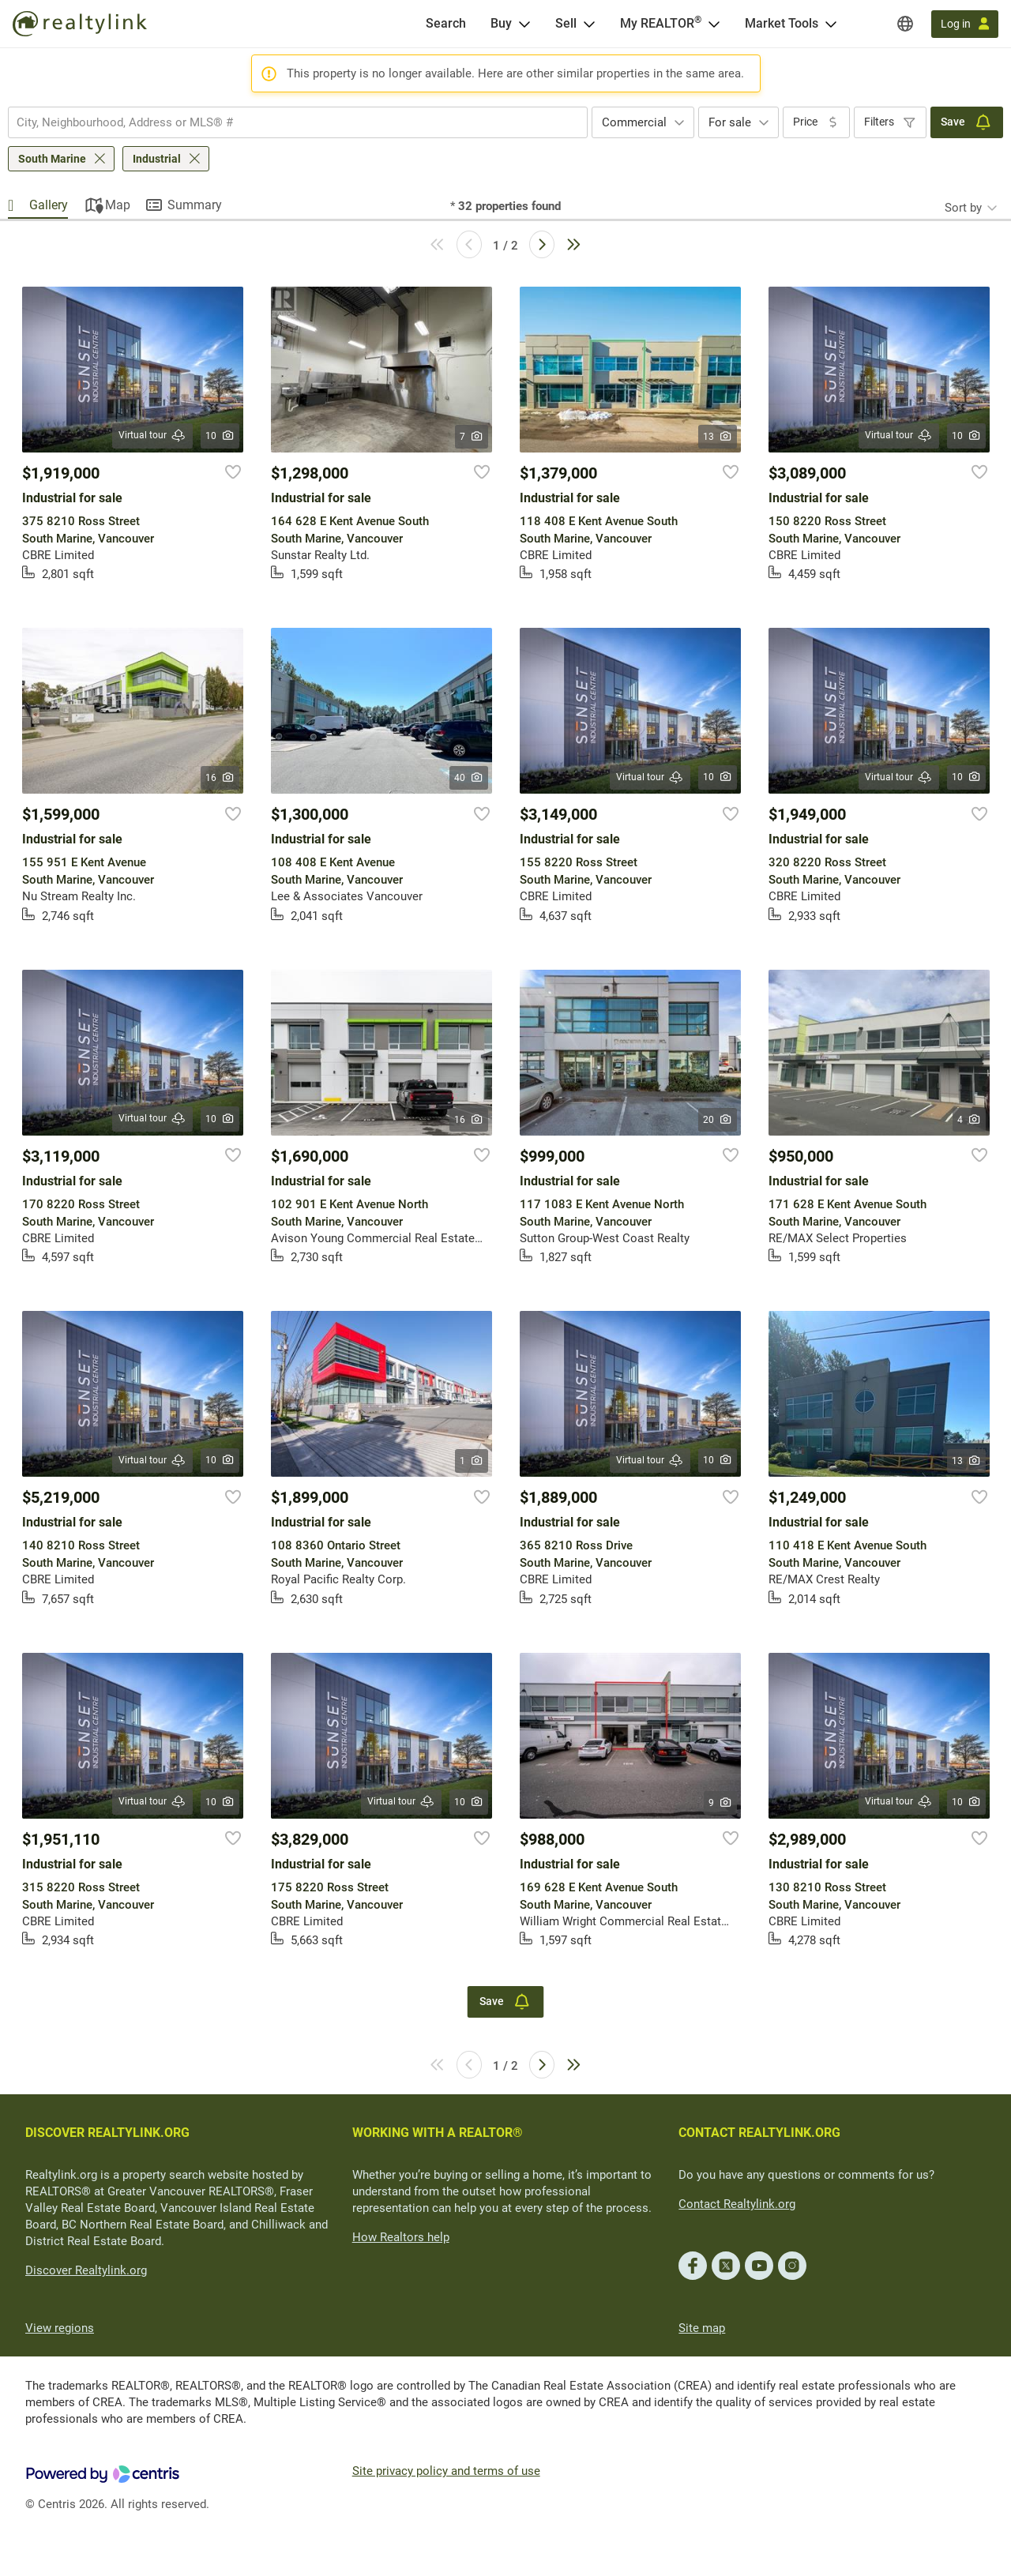 This screenshot has height=2576, width=1011. Describe the element at coordinates (634, 122) in the screenshot. I see `Commercial [textbox]` at that location.